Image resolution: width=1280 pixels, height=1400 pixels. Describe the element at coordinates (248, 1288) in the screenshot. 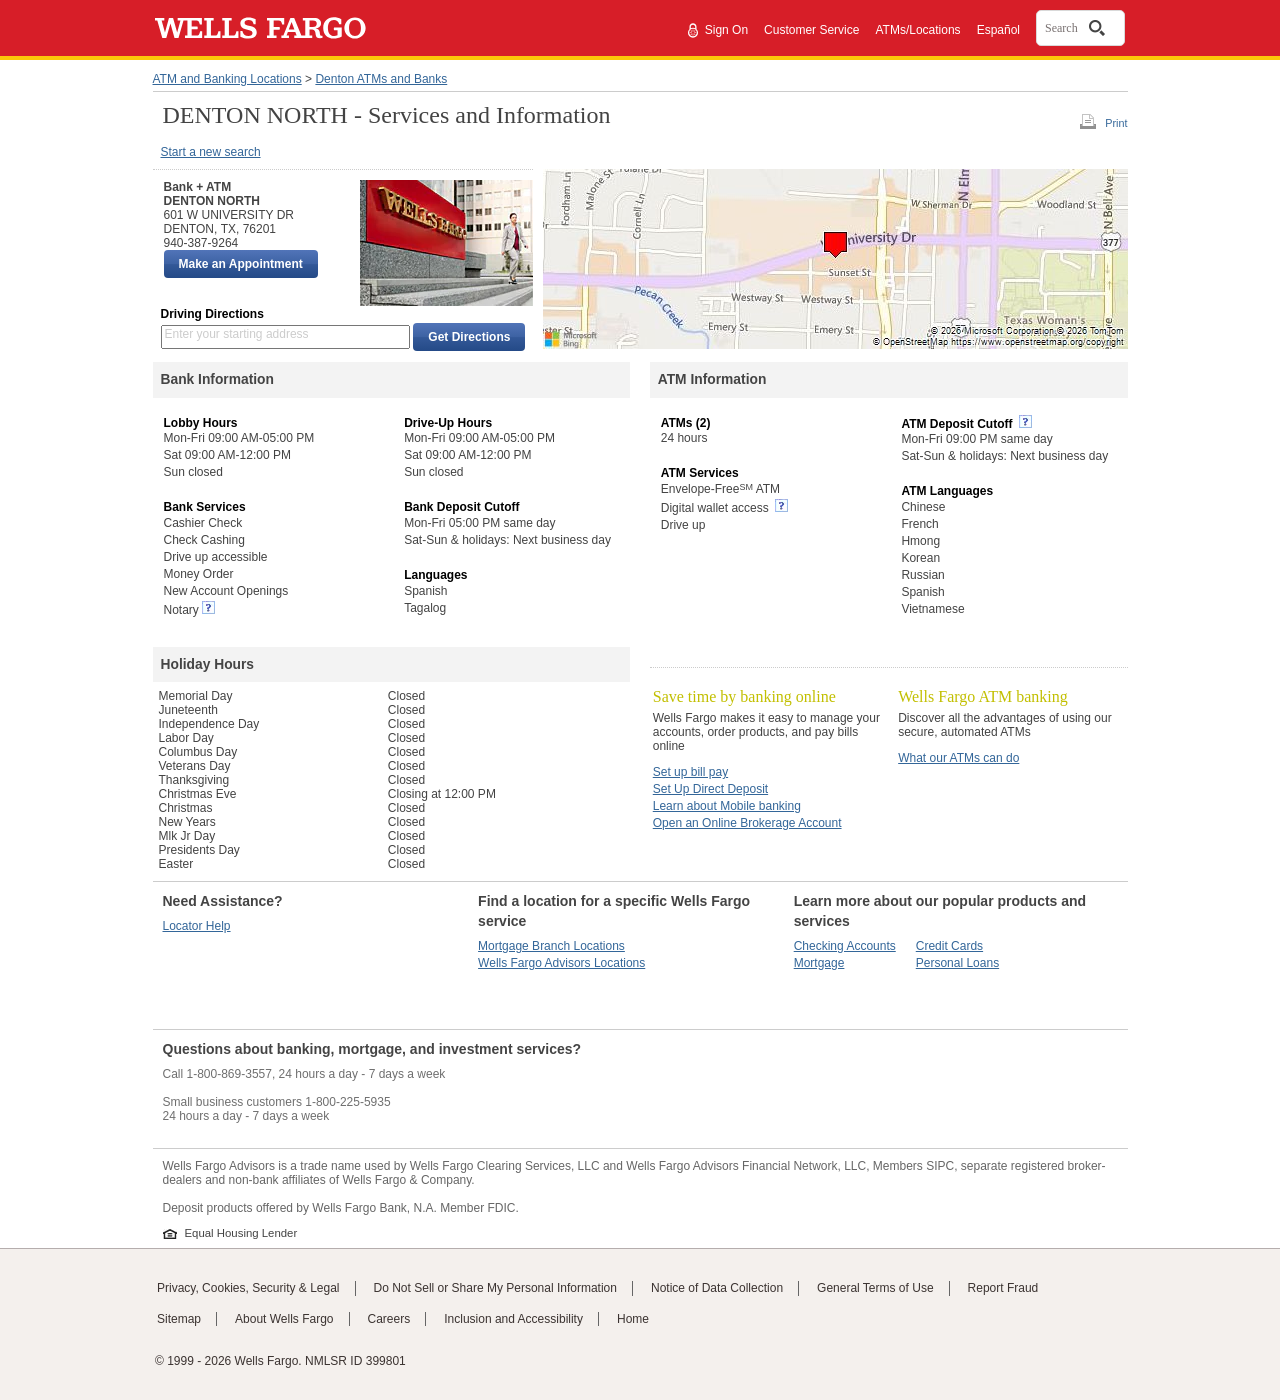

I see `Privacy, Cookies, Security & Legal` at that location.